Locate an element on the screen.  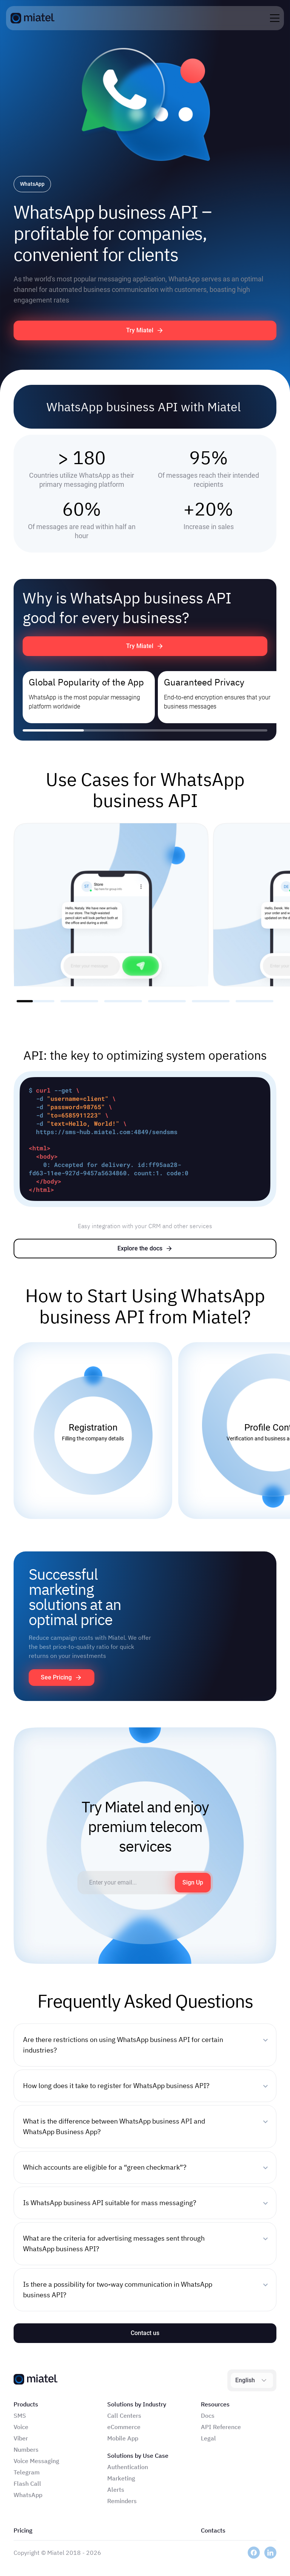
Flash Call is located at coordinates (27, 2483).